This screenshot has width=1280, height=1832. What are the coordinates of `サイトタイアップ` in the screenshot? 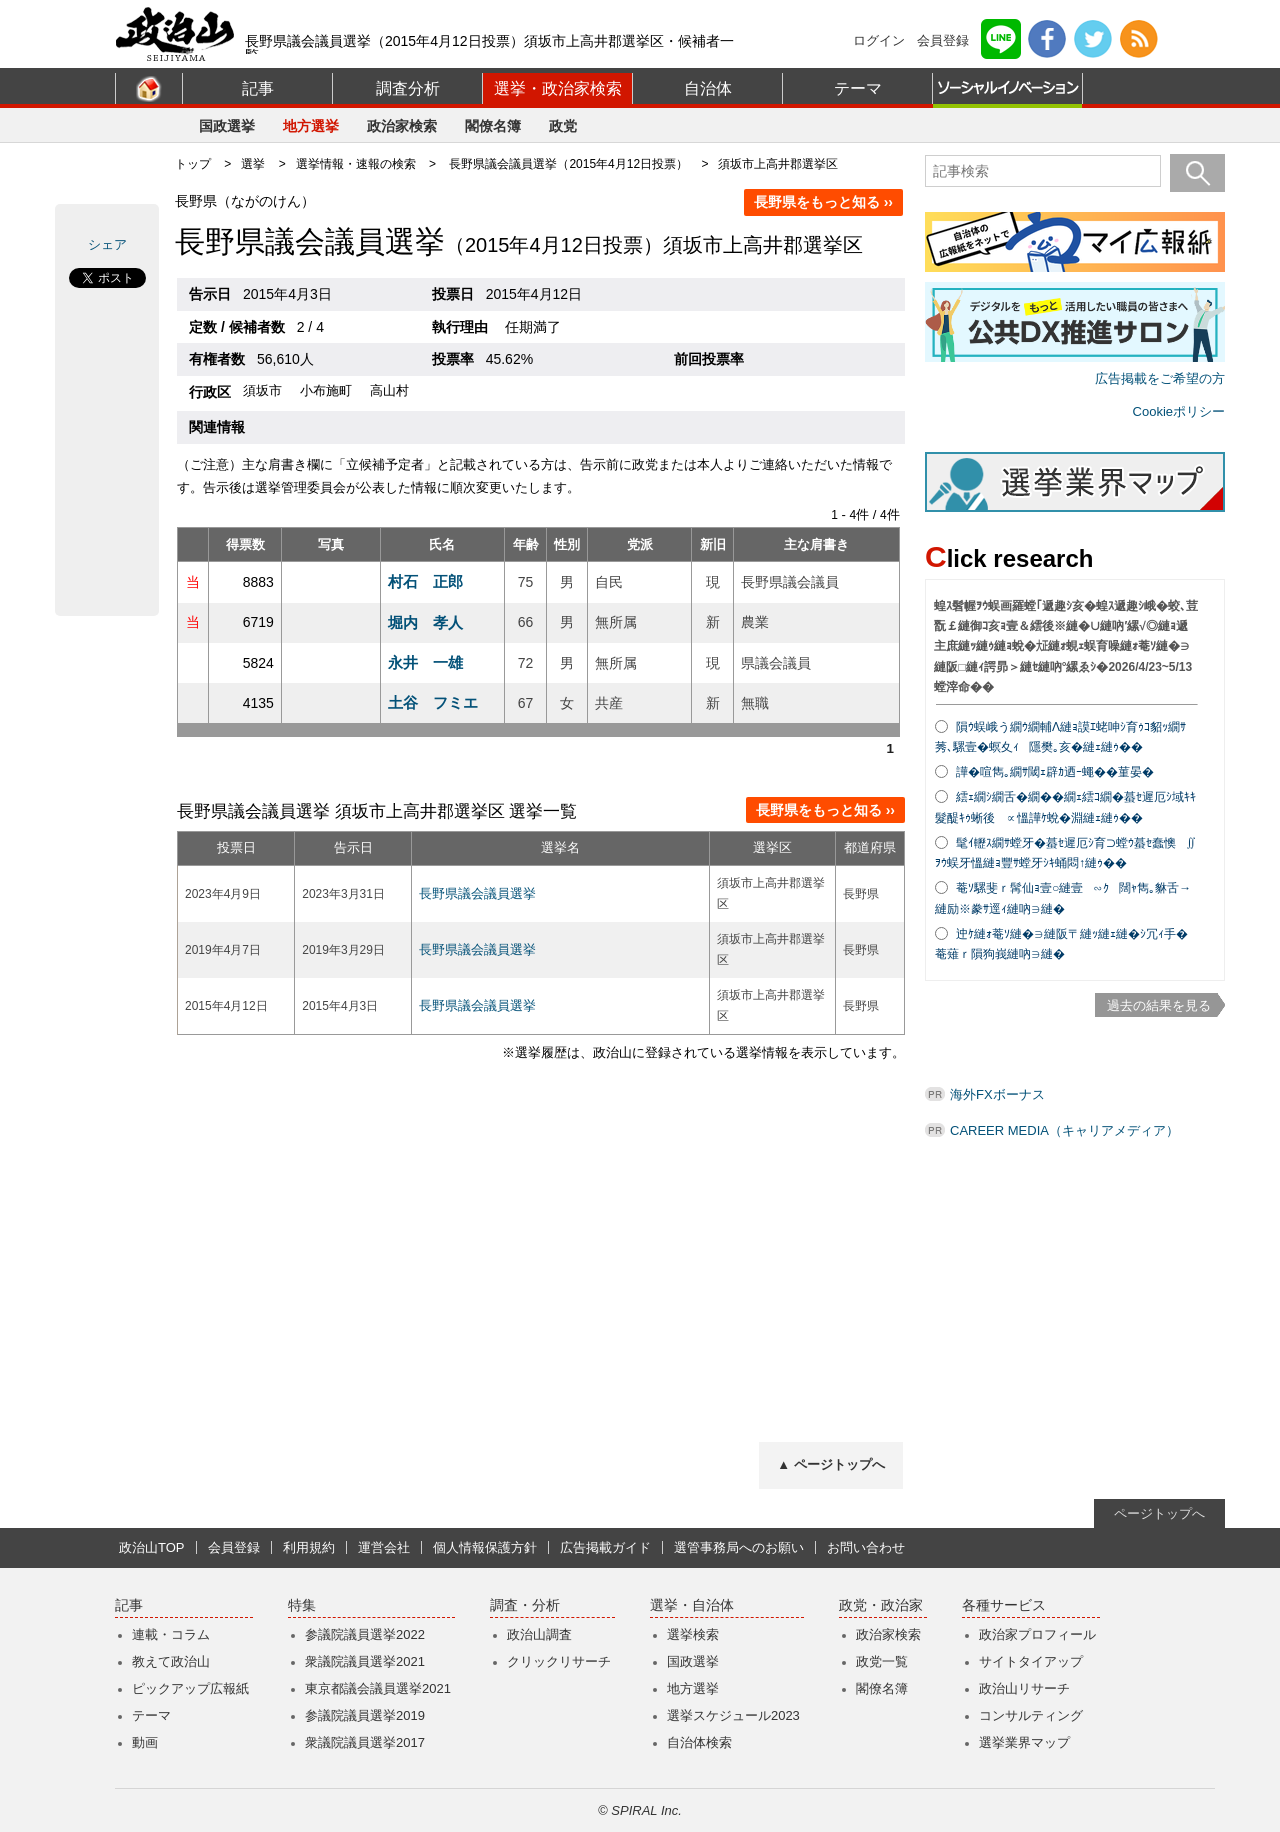 It's located at (1031, 1661).